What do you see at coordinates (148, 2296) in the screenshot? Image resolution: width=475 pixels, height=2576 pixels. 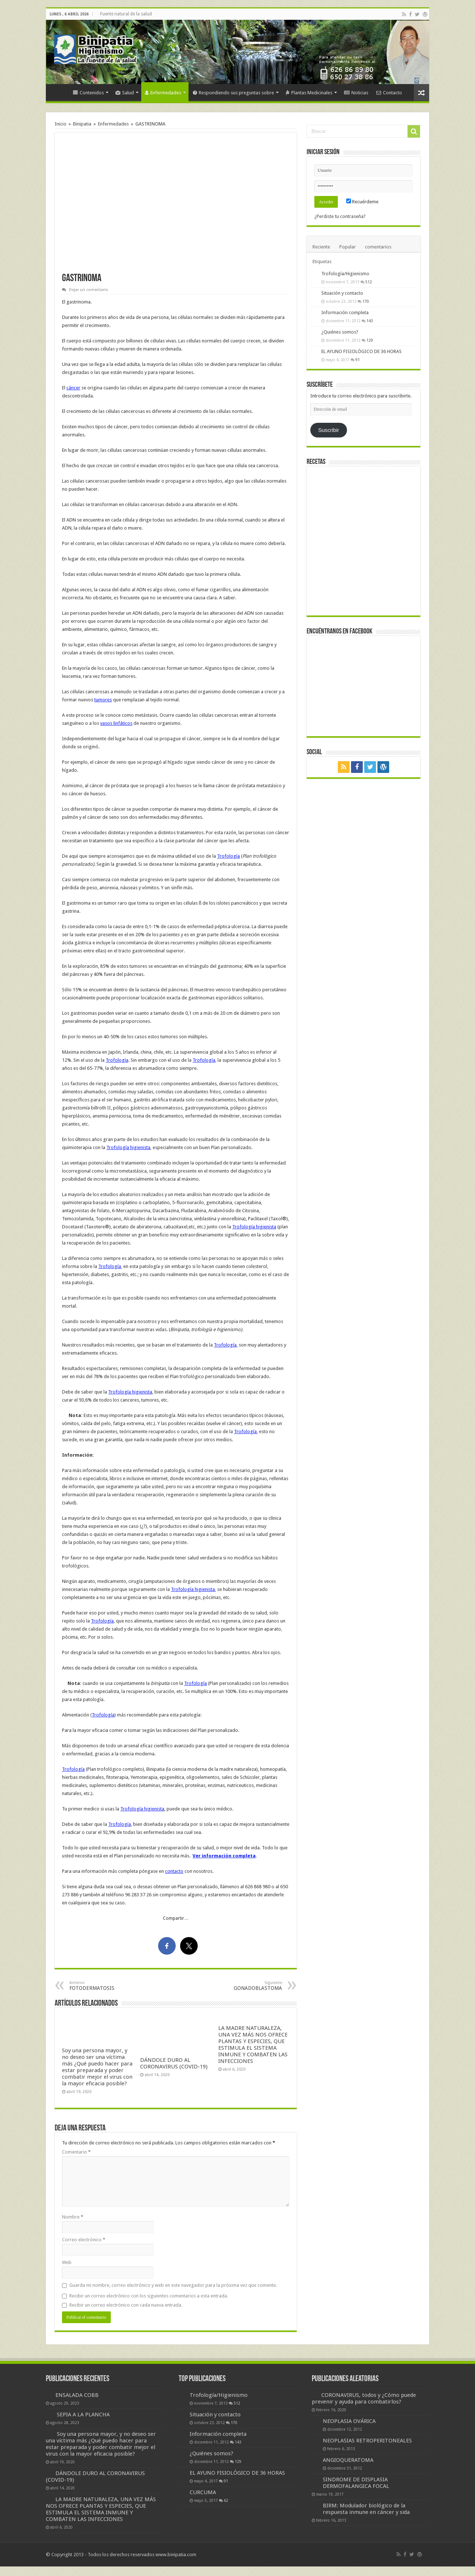 I see `Recibir un correo electrónico con los siguientes comentarios a esta entrada.` at bounding box center [148, 2296].